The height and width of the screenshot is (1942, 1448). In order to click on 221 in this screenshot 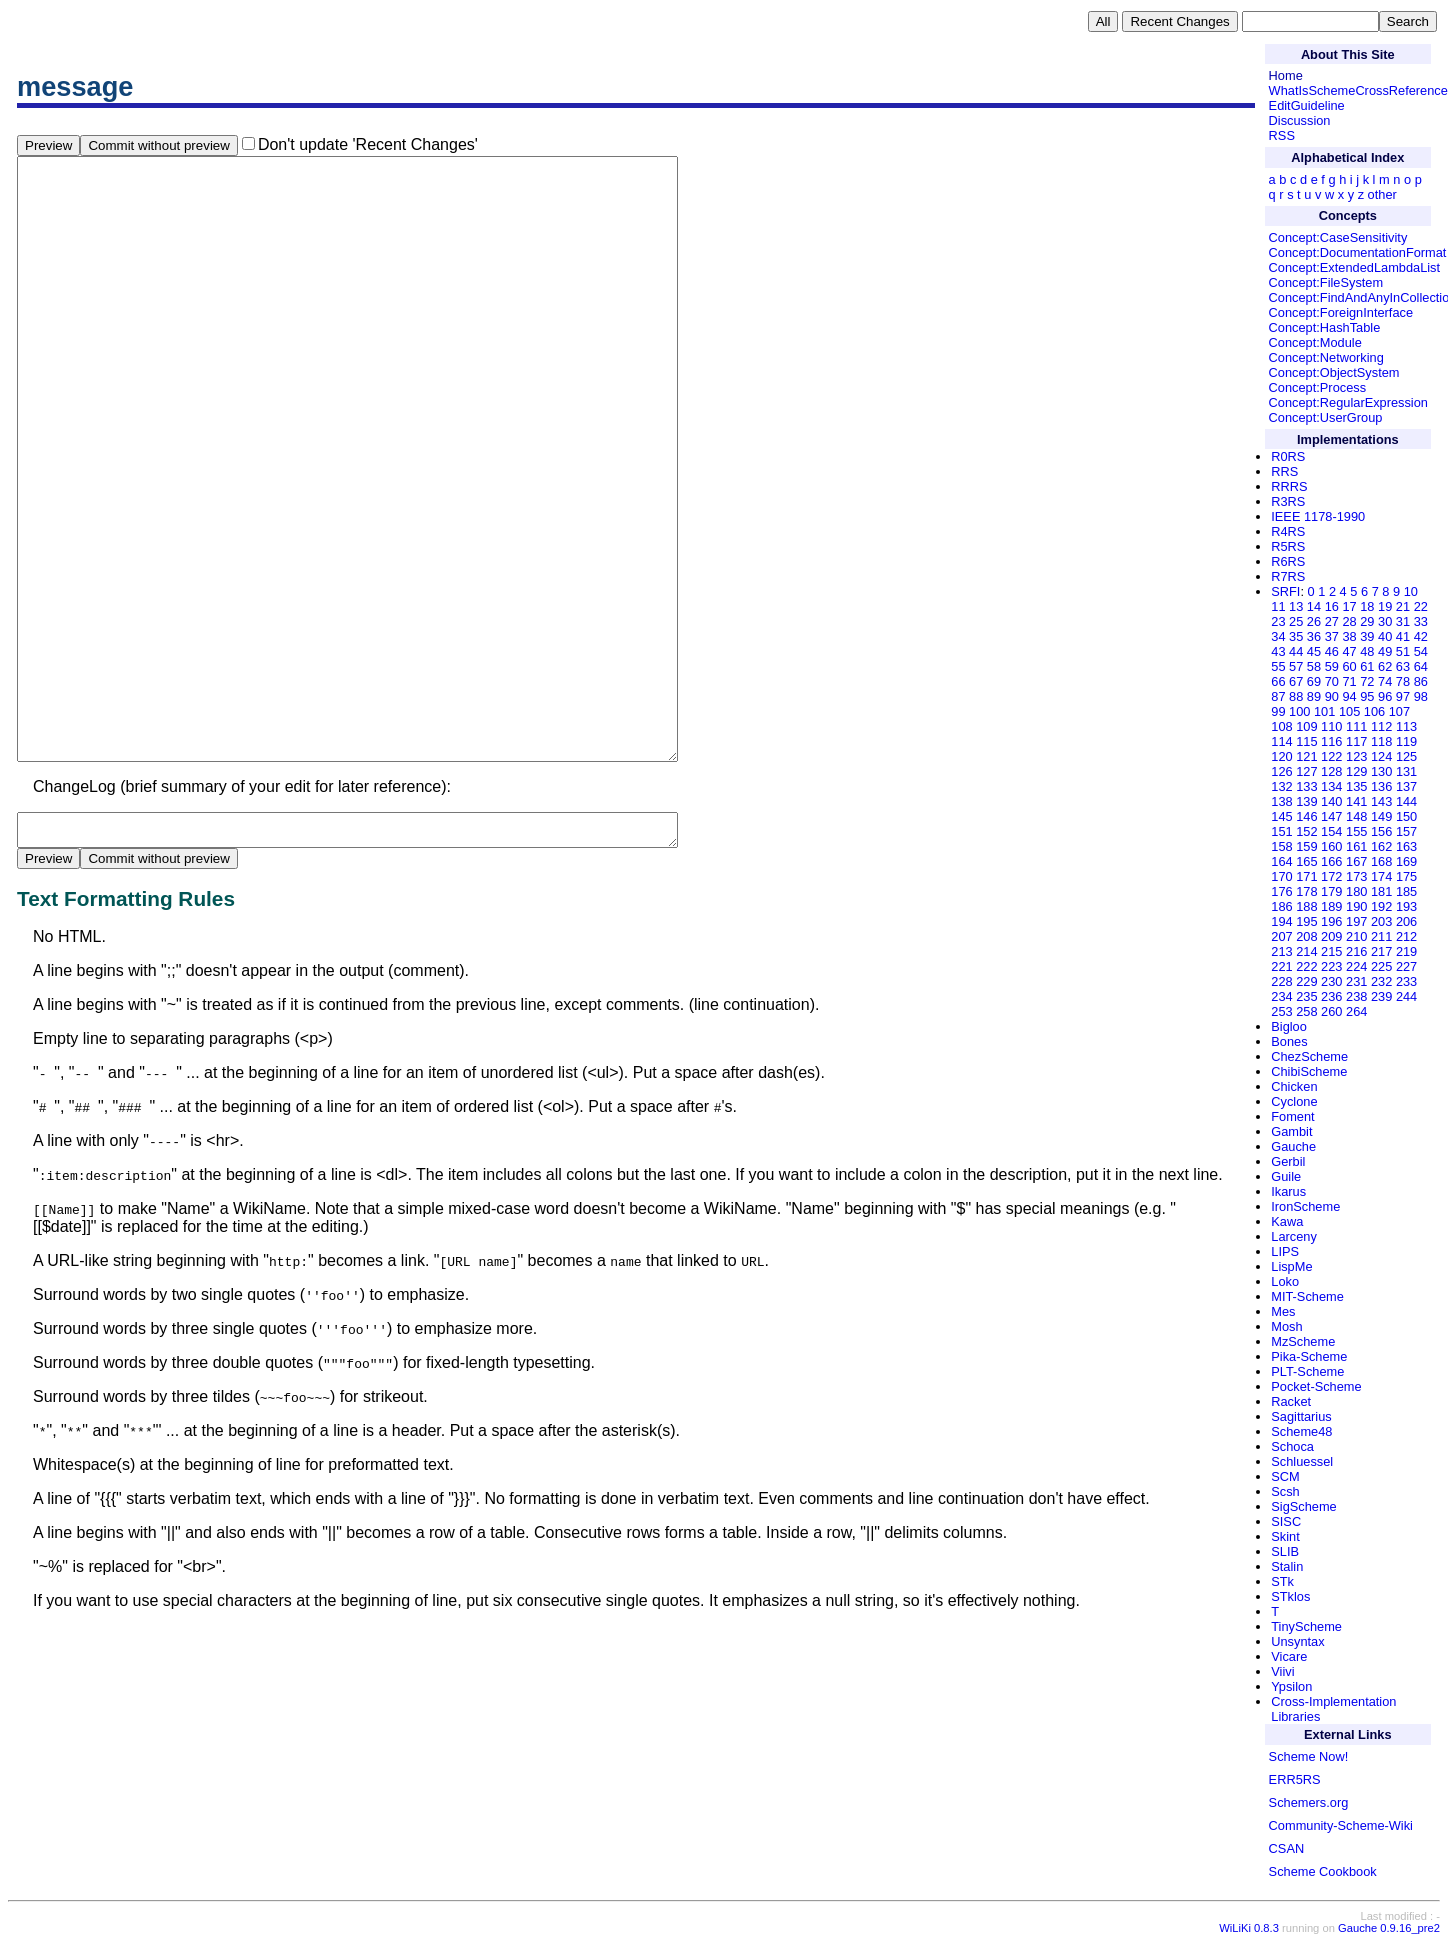, I will do `click(1281, 966)`.